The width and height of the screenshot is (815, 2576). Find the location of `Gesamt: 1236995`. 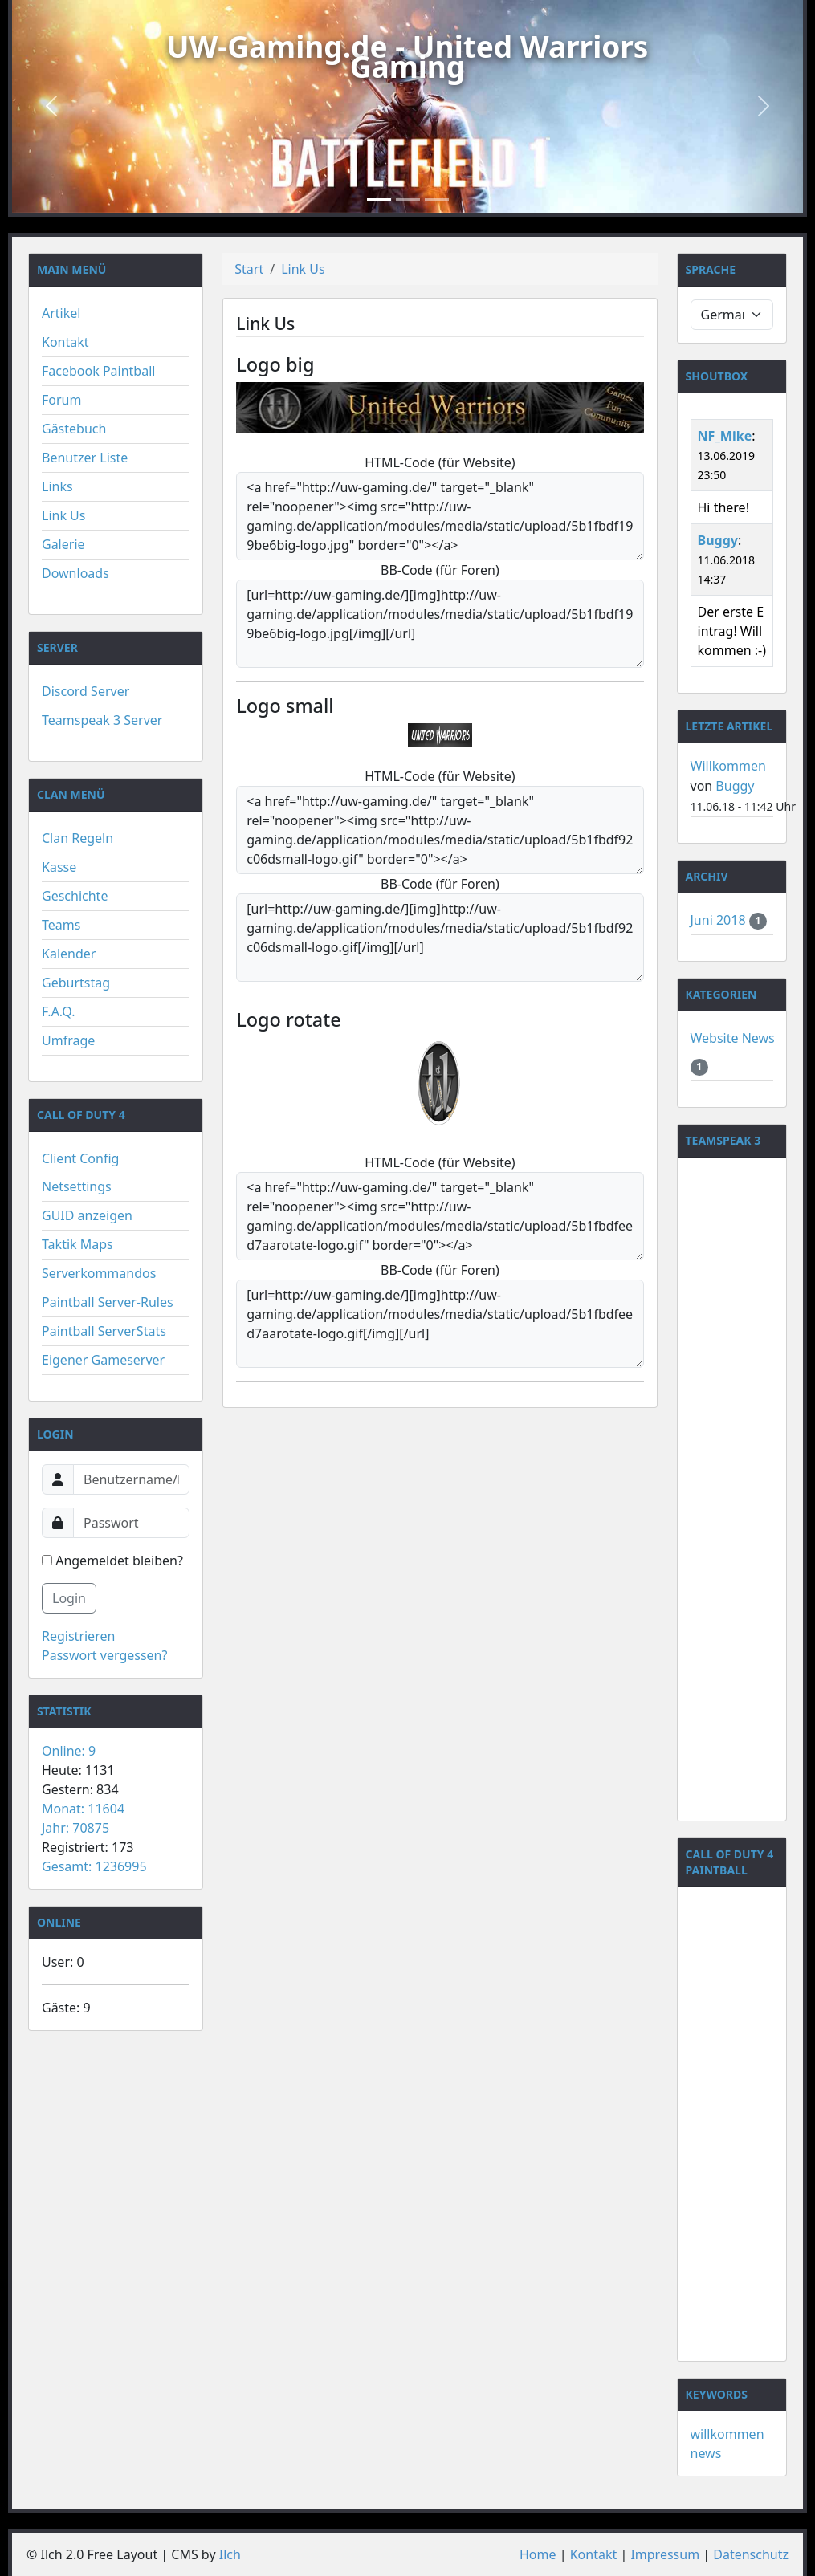

Gesamt: 1236995 is located at coordinates (94, 1866).